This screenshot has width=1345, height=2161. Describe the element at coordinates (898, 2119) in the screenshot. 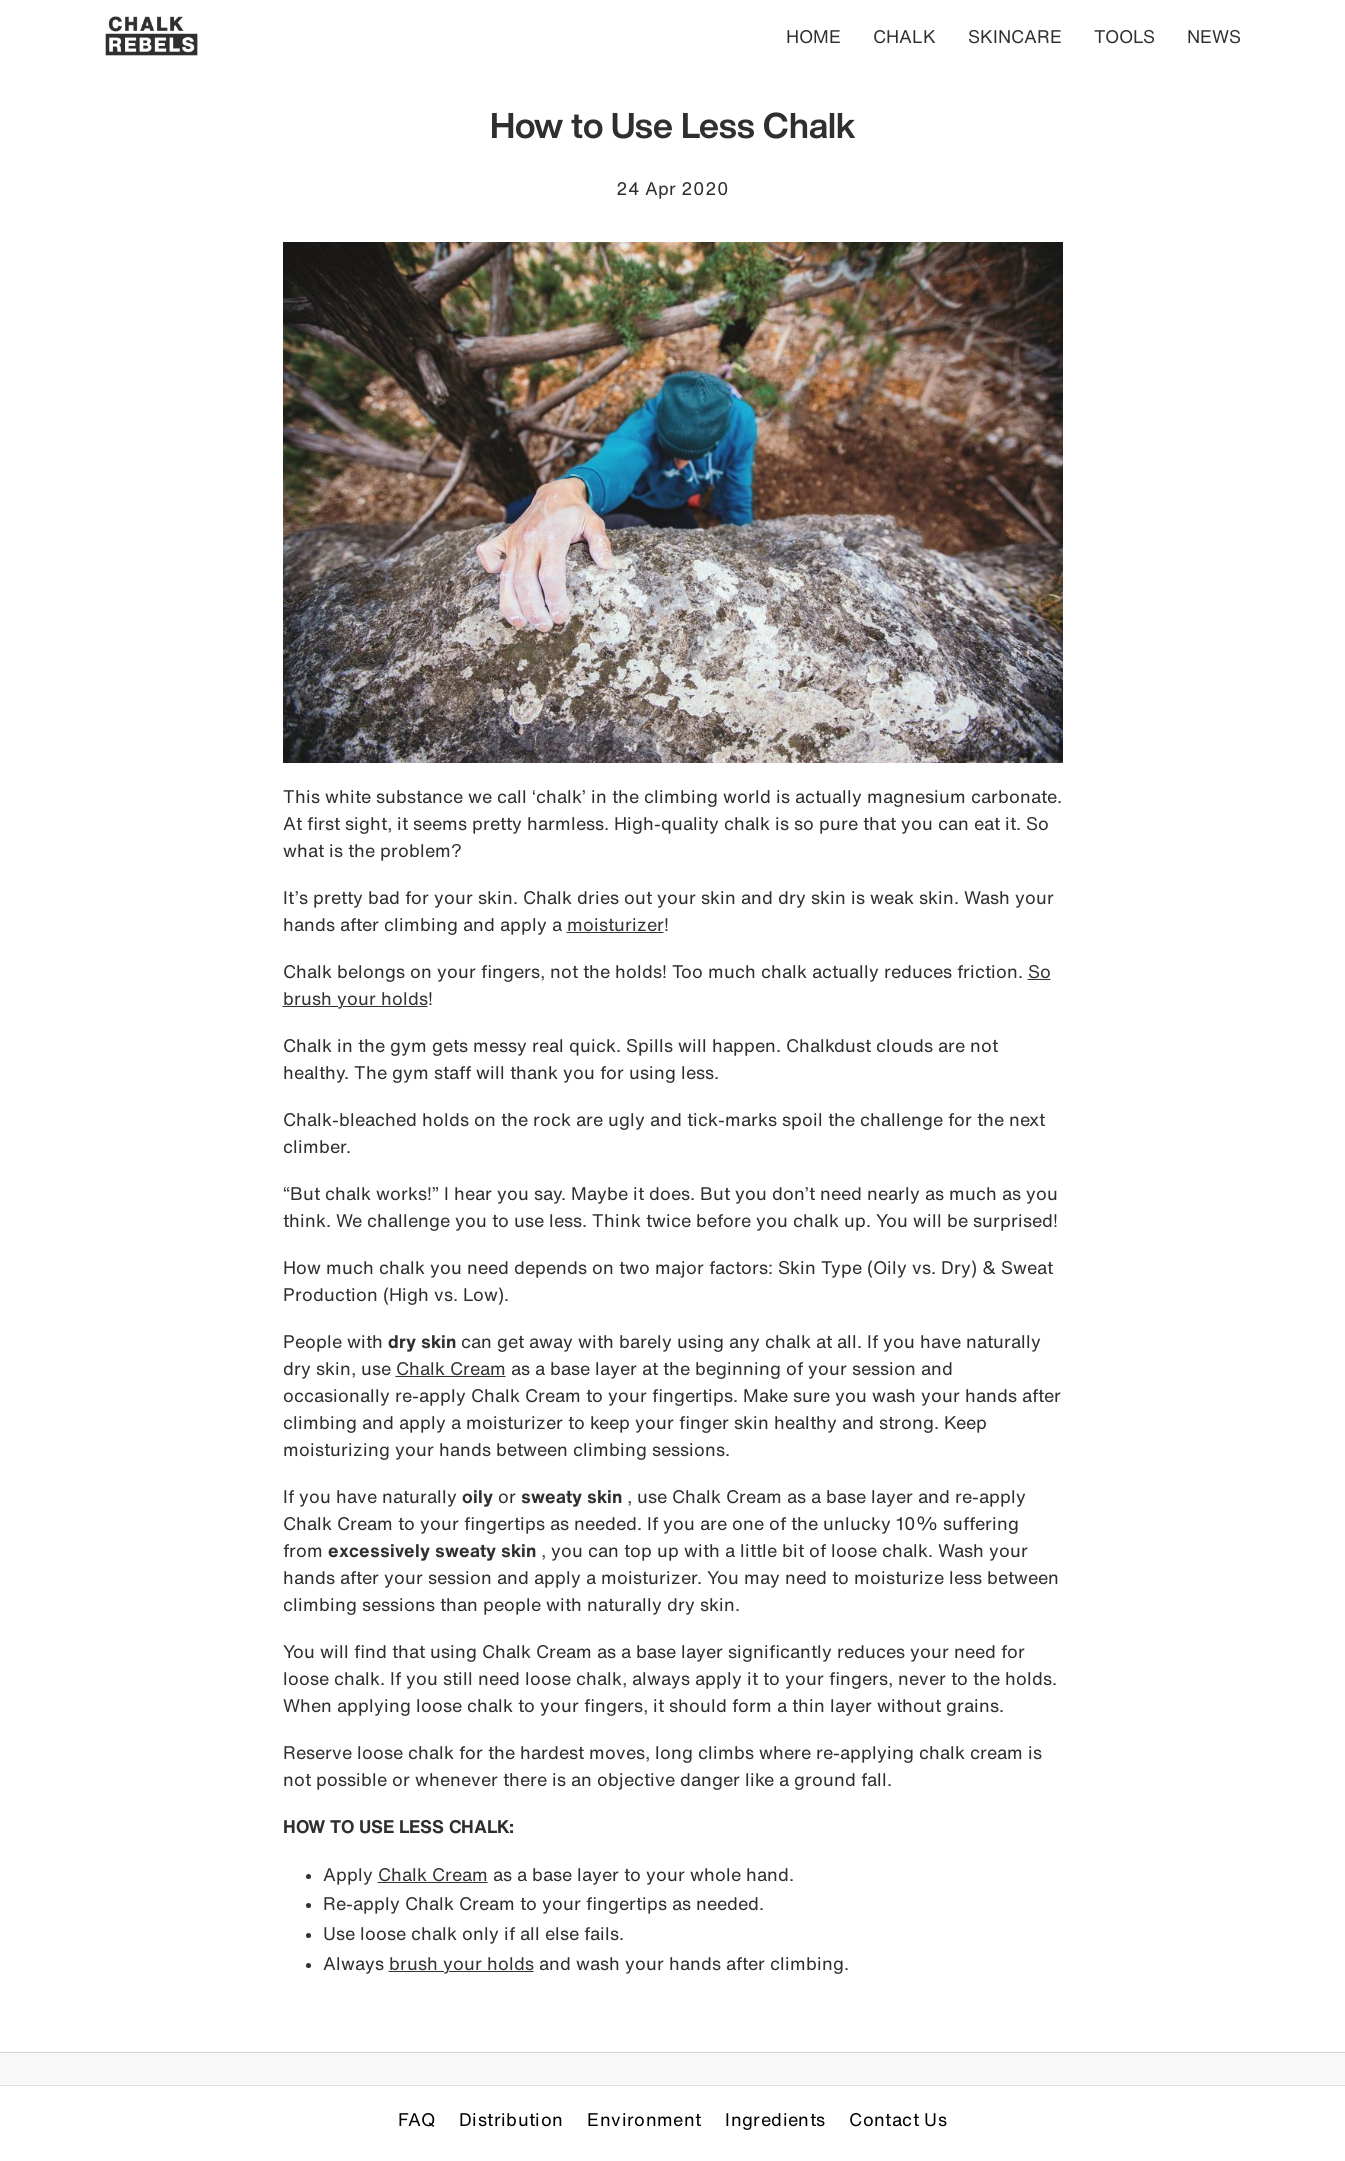

I see `Contact Us` at that location.